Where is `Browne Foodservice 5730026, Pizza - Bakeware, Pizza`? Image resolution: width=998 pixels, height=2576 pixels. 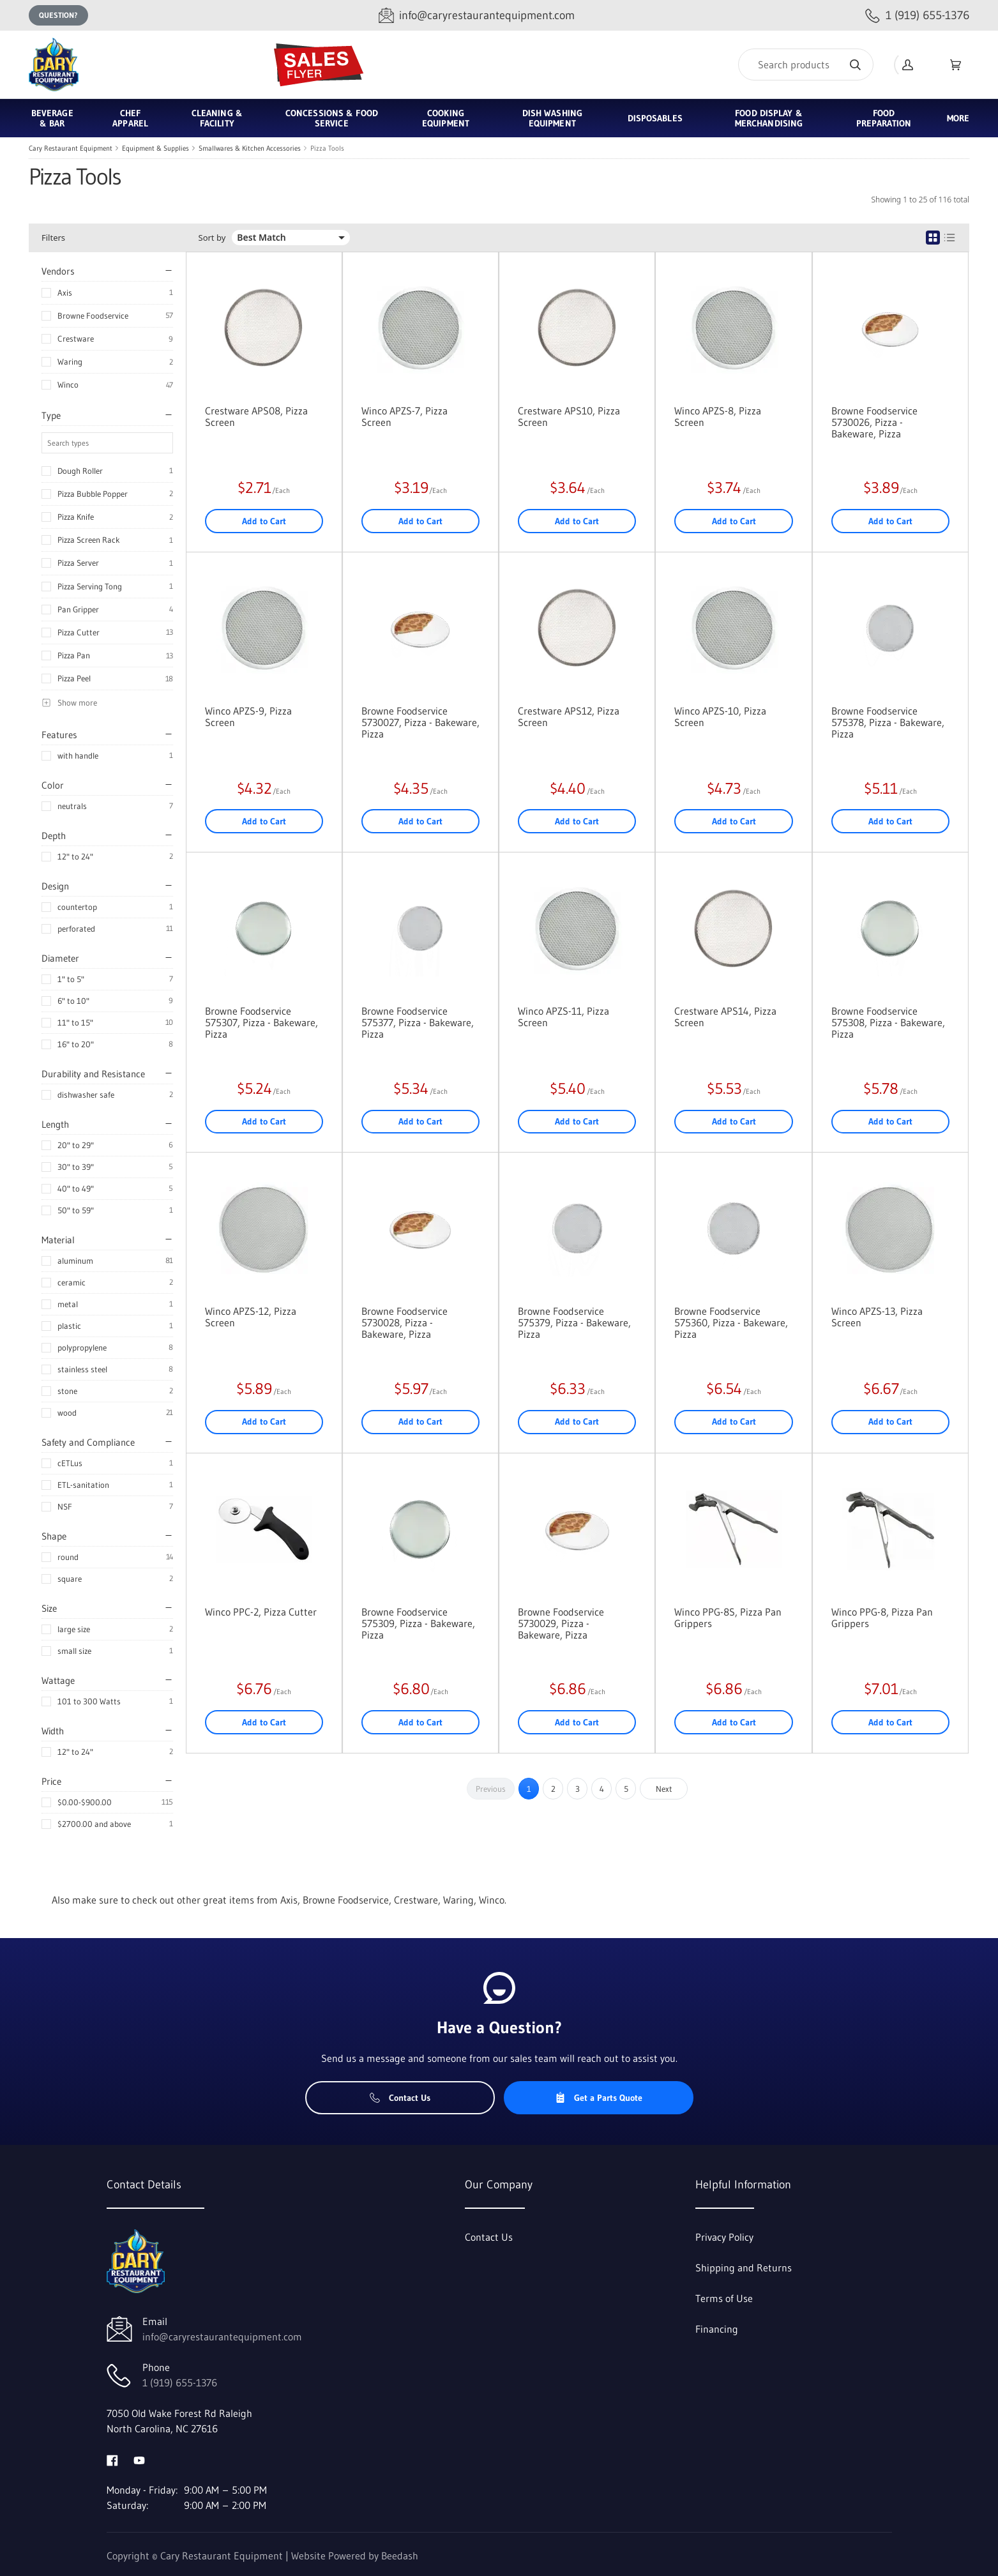
Browne Foodservice 5730026, Pizza - Bakeware, Pizza is located at coordinates (874, 422).